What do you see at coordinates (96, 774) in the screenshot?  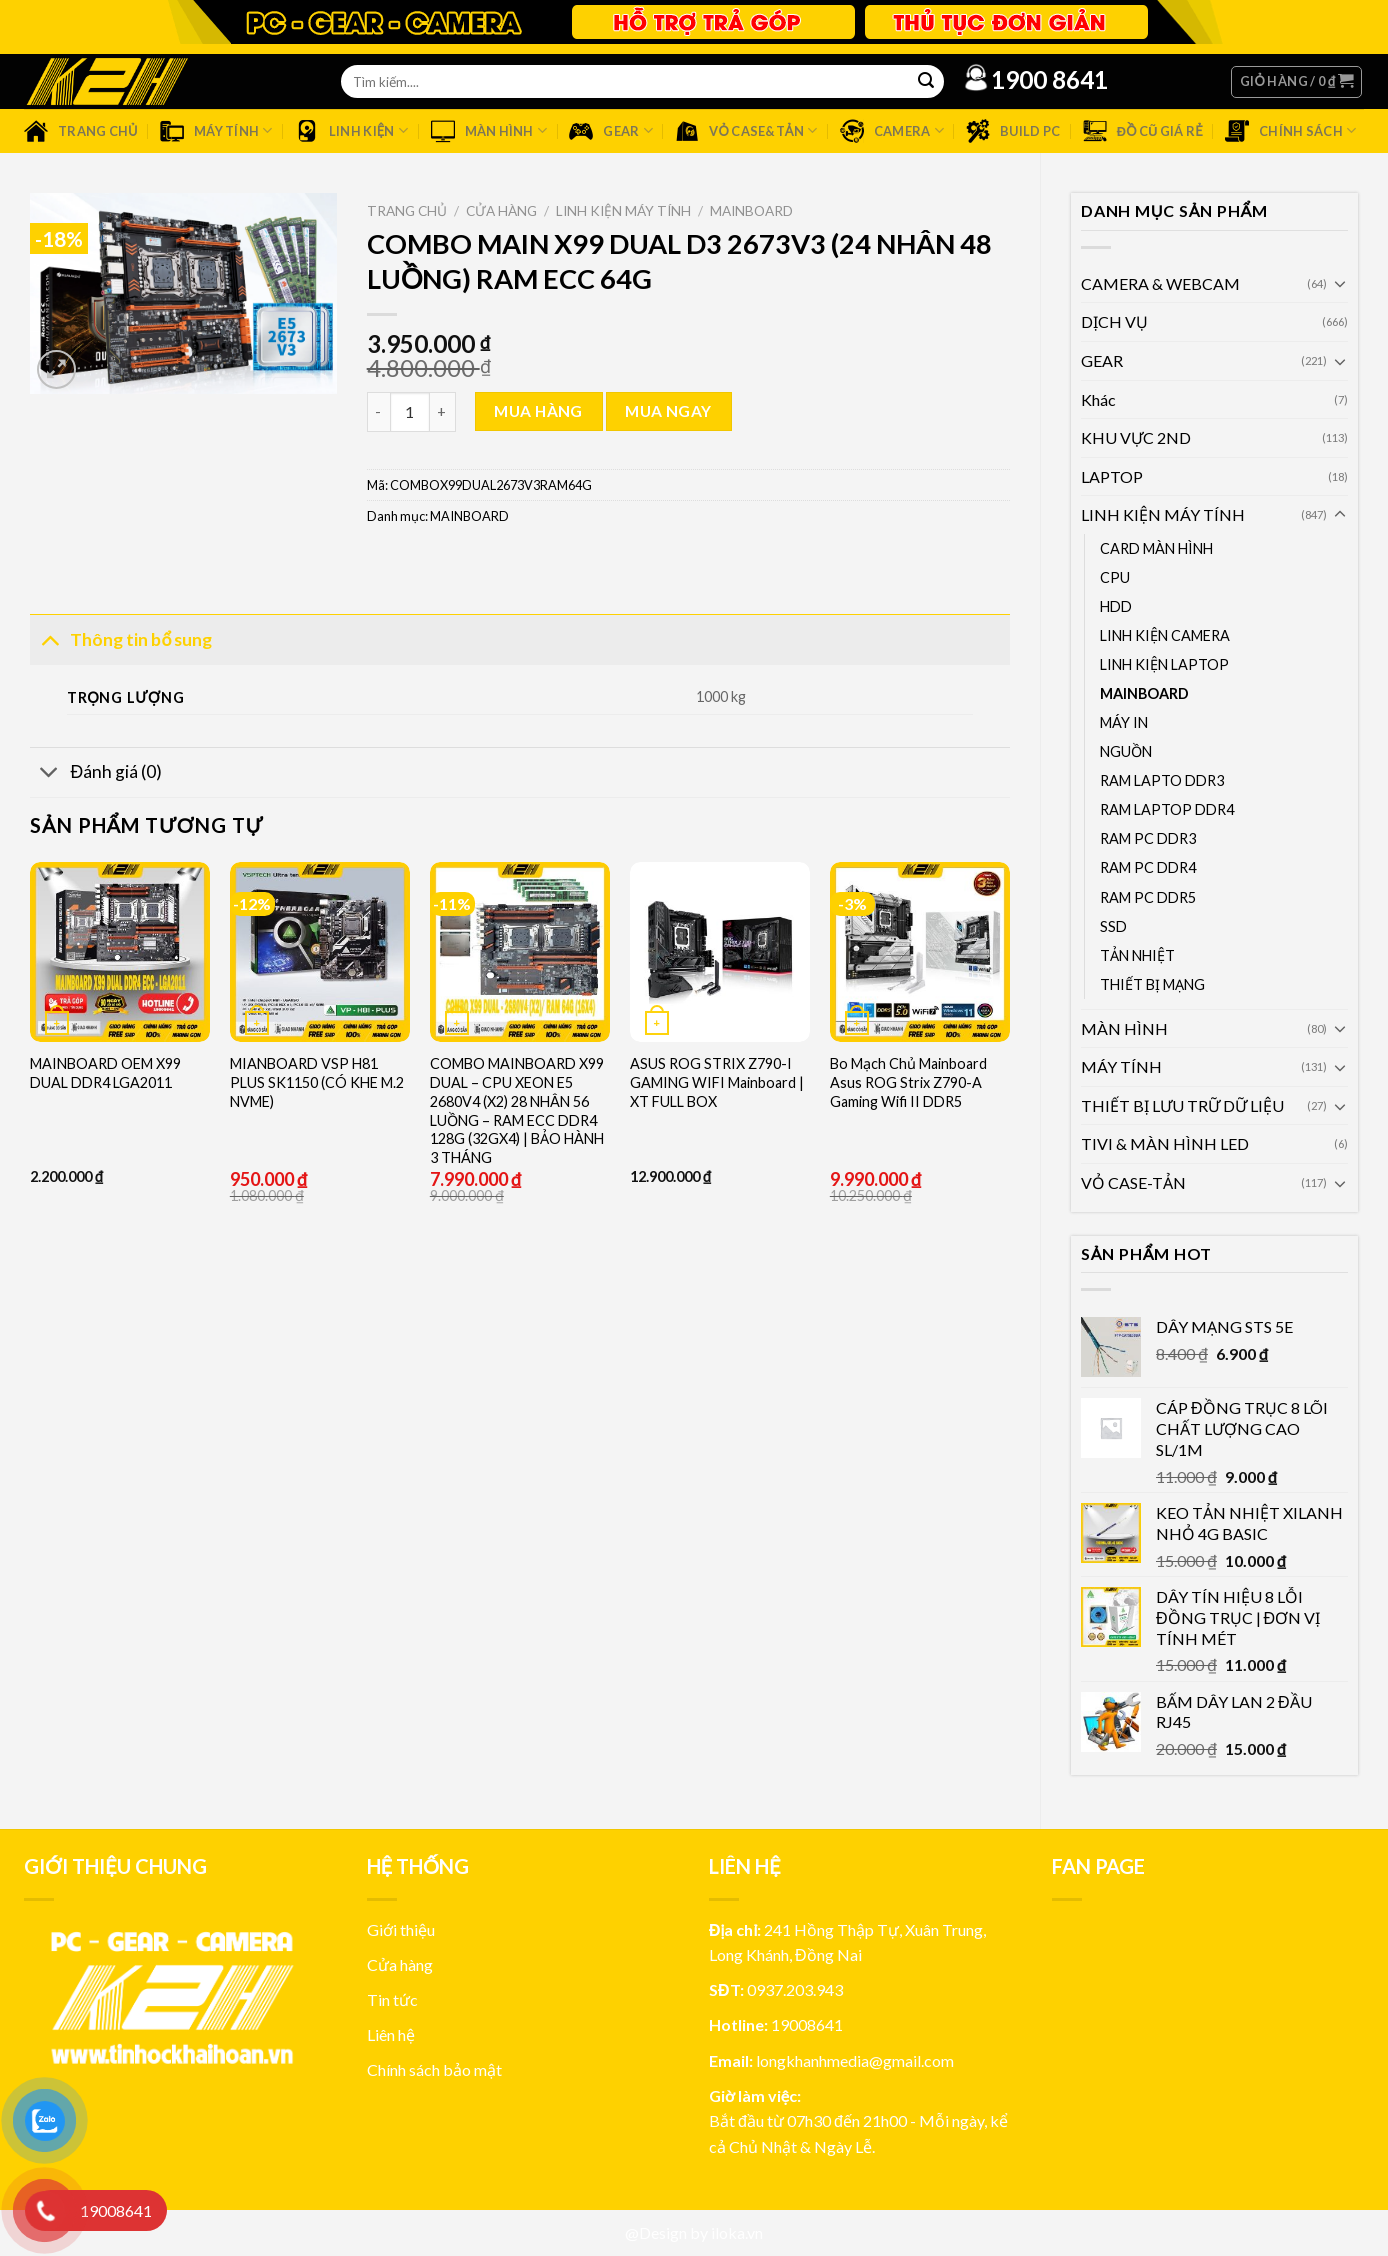 I see `Đánh giá (0)` at bounding box center [96, 774].